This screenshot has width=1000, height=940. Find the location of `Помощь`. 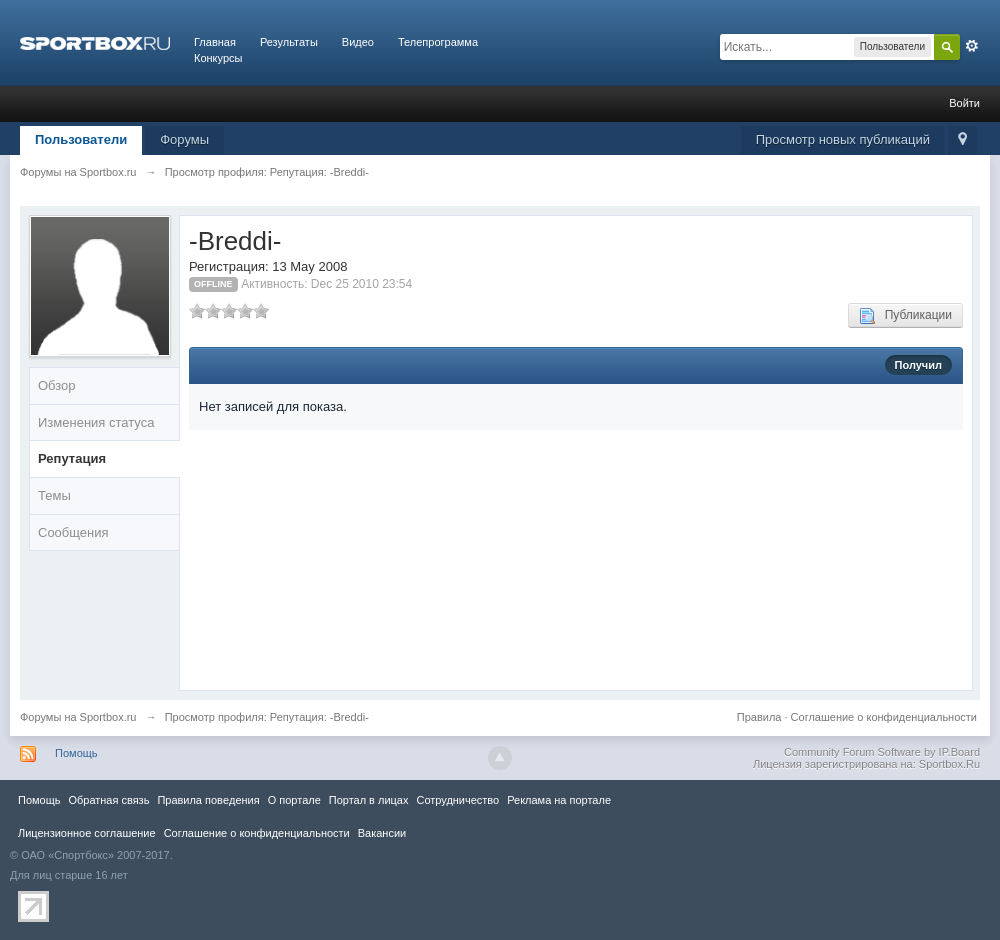

Помощь is located at coordinates (76, 753).